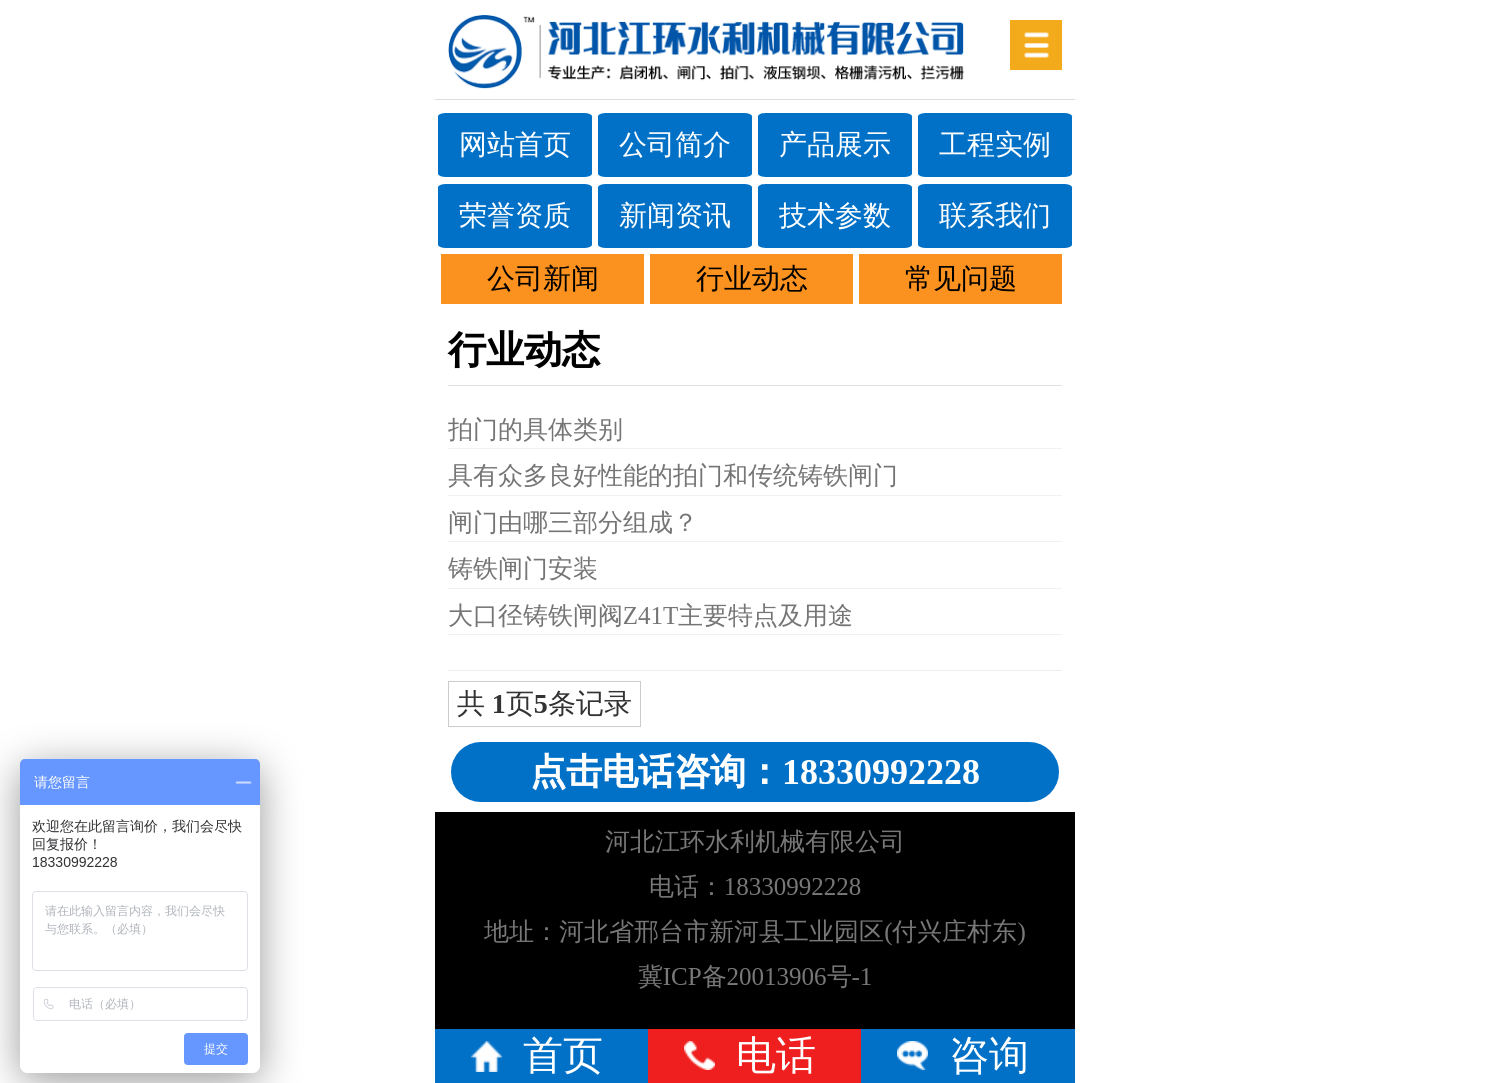 The height and width of the screenshot is (1083, 1510). I want to click on 行业动态, so click(752, 278).